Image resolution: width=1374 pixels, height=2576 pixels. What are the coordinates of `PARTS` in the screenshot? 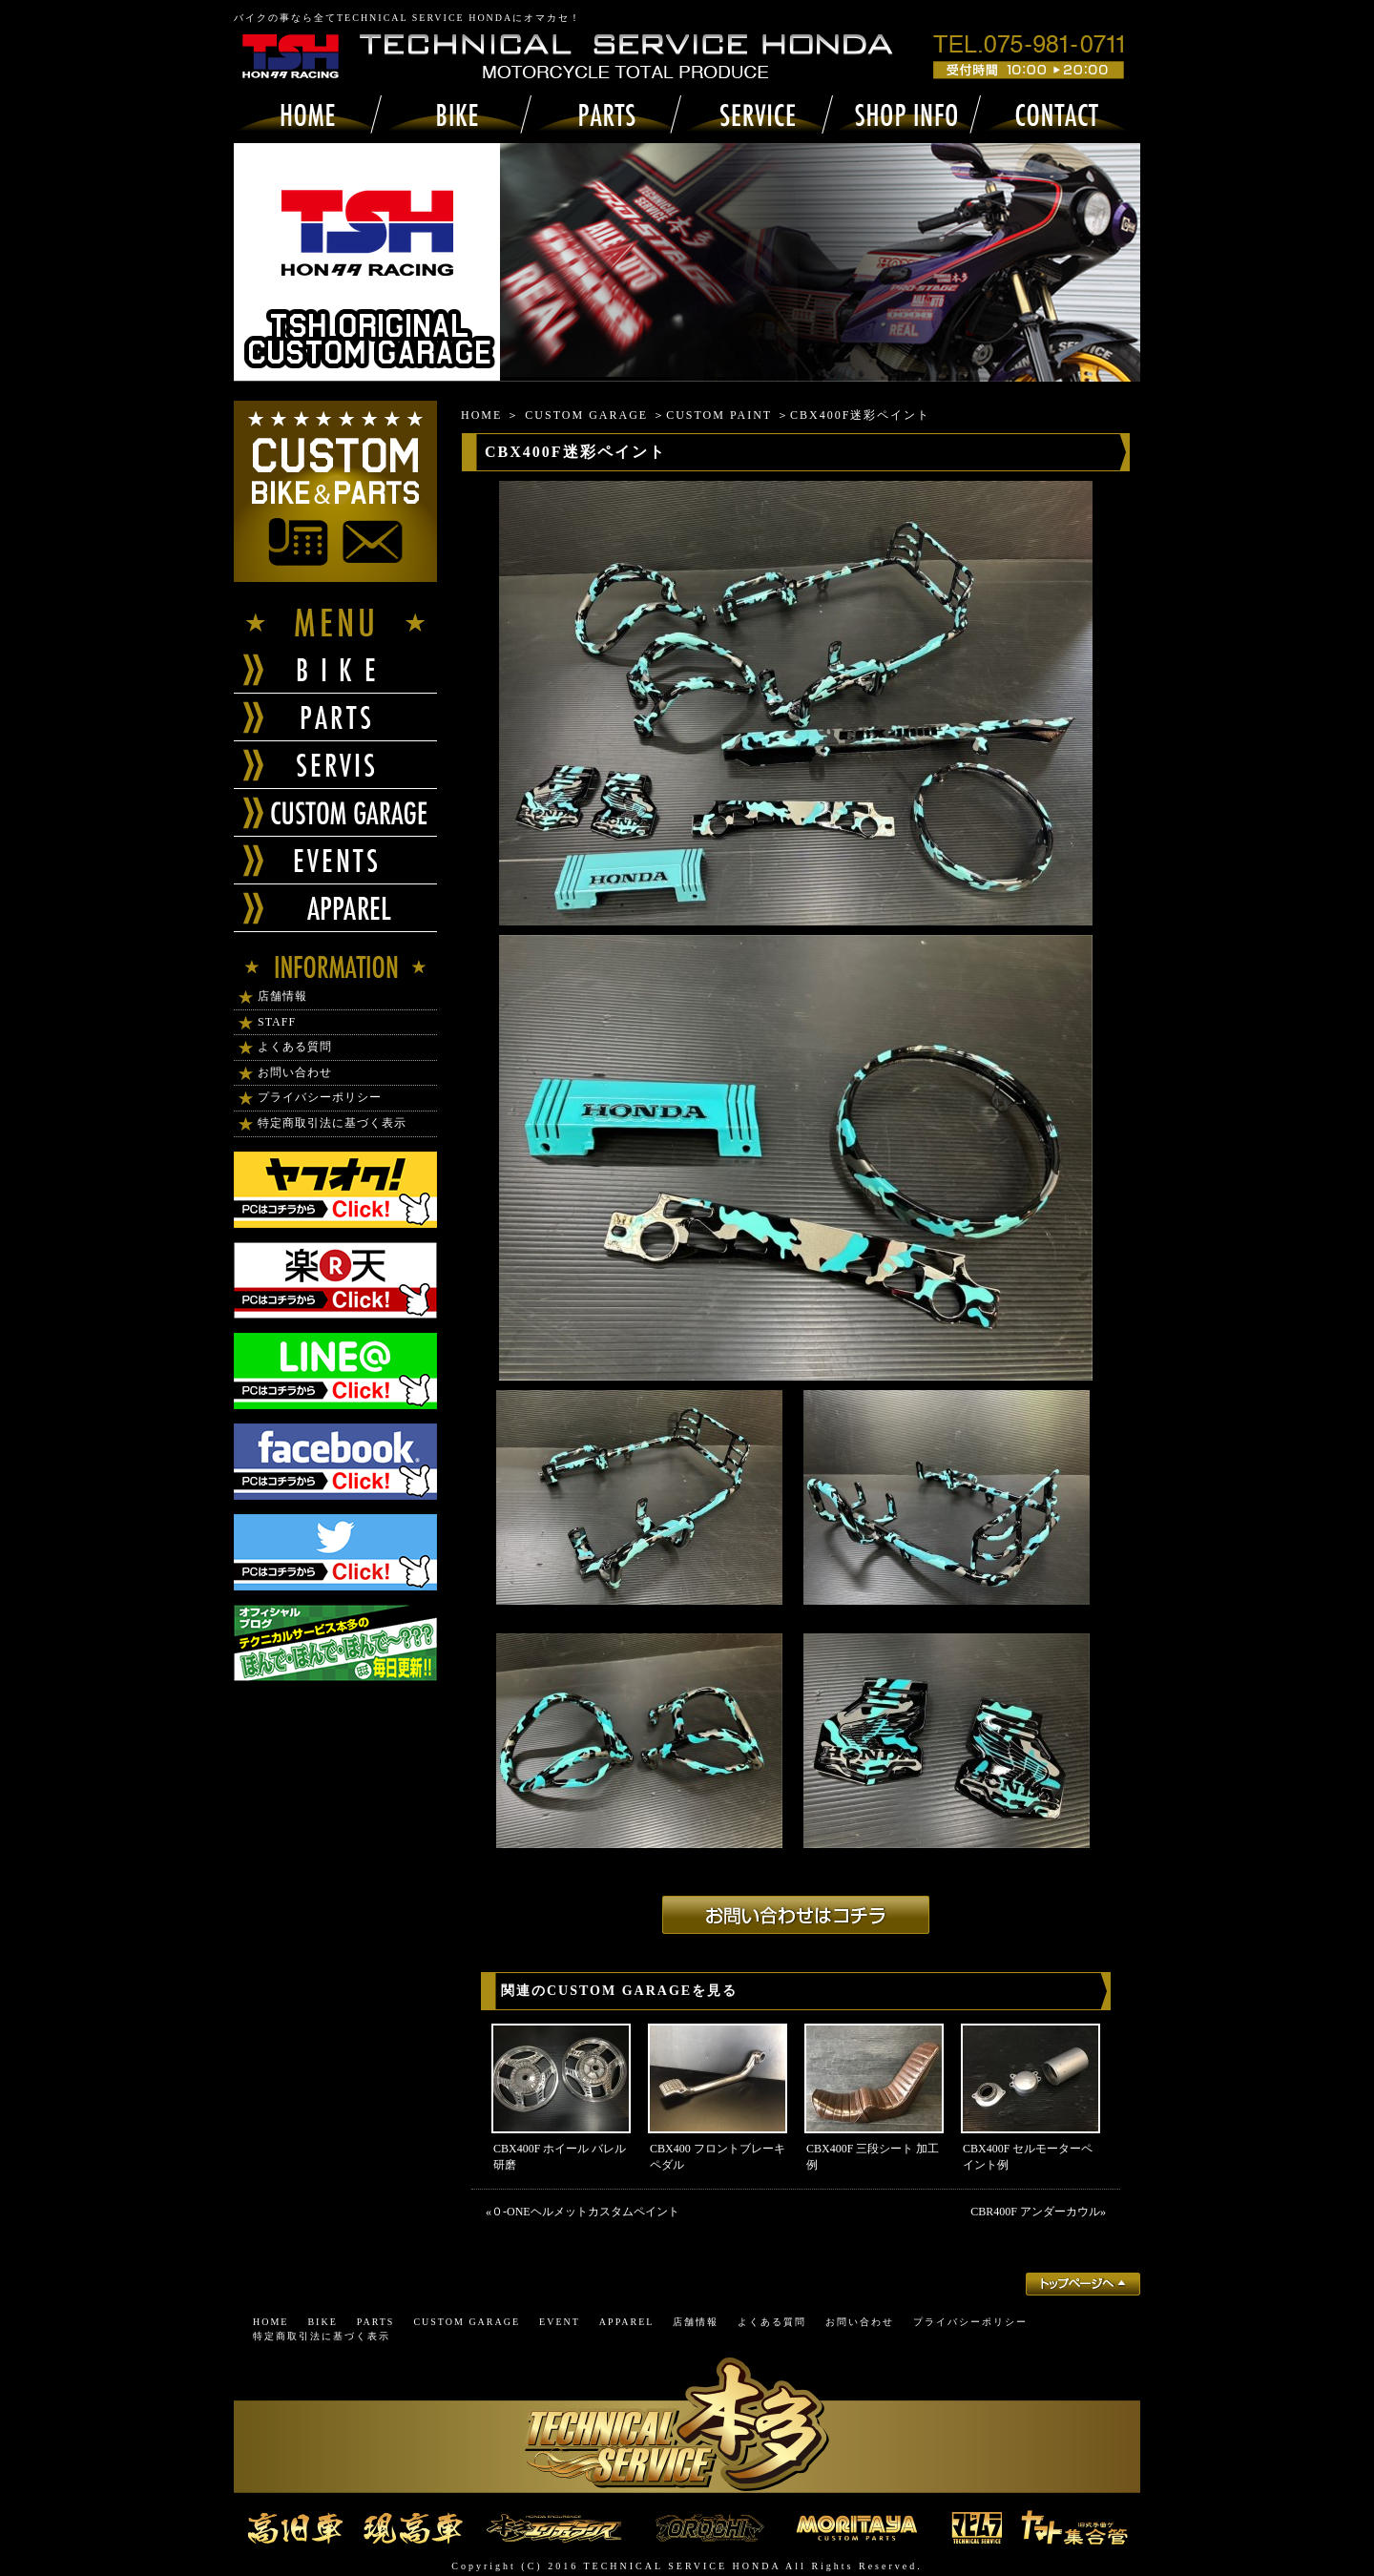 It's located at (376, 2321).